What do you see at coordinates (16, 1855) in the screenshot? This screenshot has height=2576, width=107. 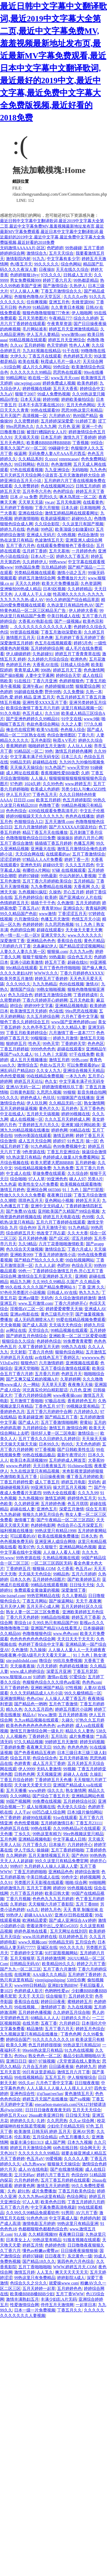 I see `久久网婷婷` at bounding box center [16, 1855].